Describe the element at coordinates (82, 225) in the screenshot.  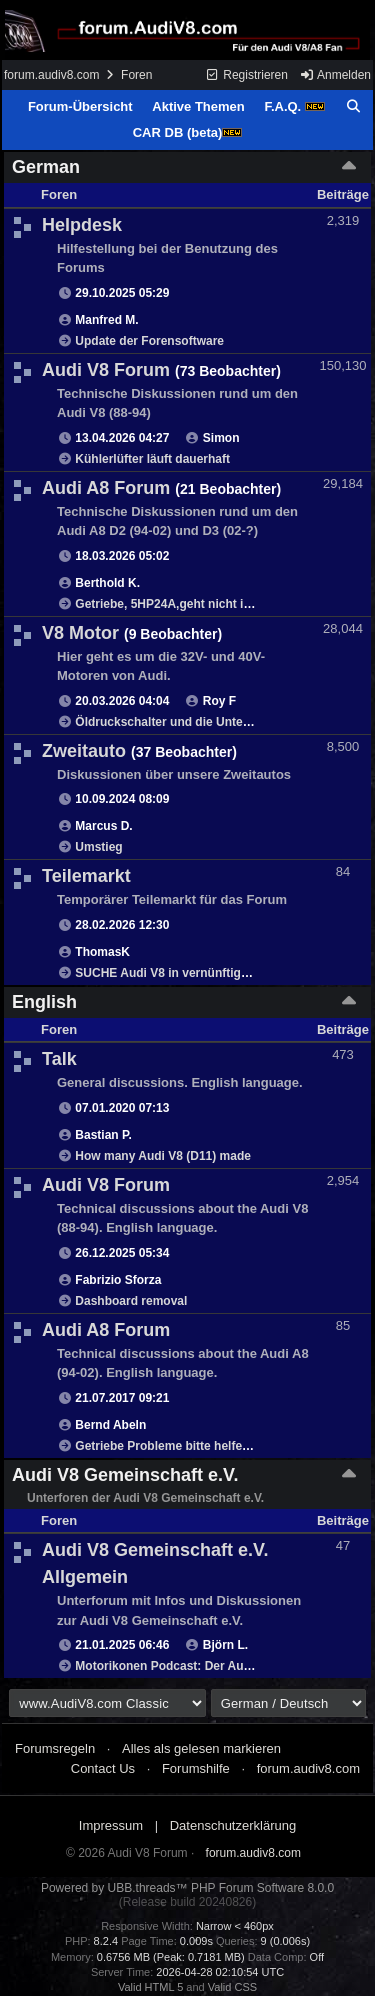
I see `Helpdesk` at that location.